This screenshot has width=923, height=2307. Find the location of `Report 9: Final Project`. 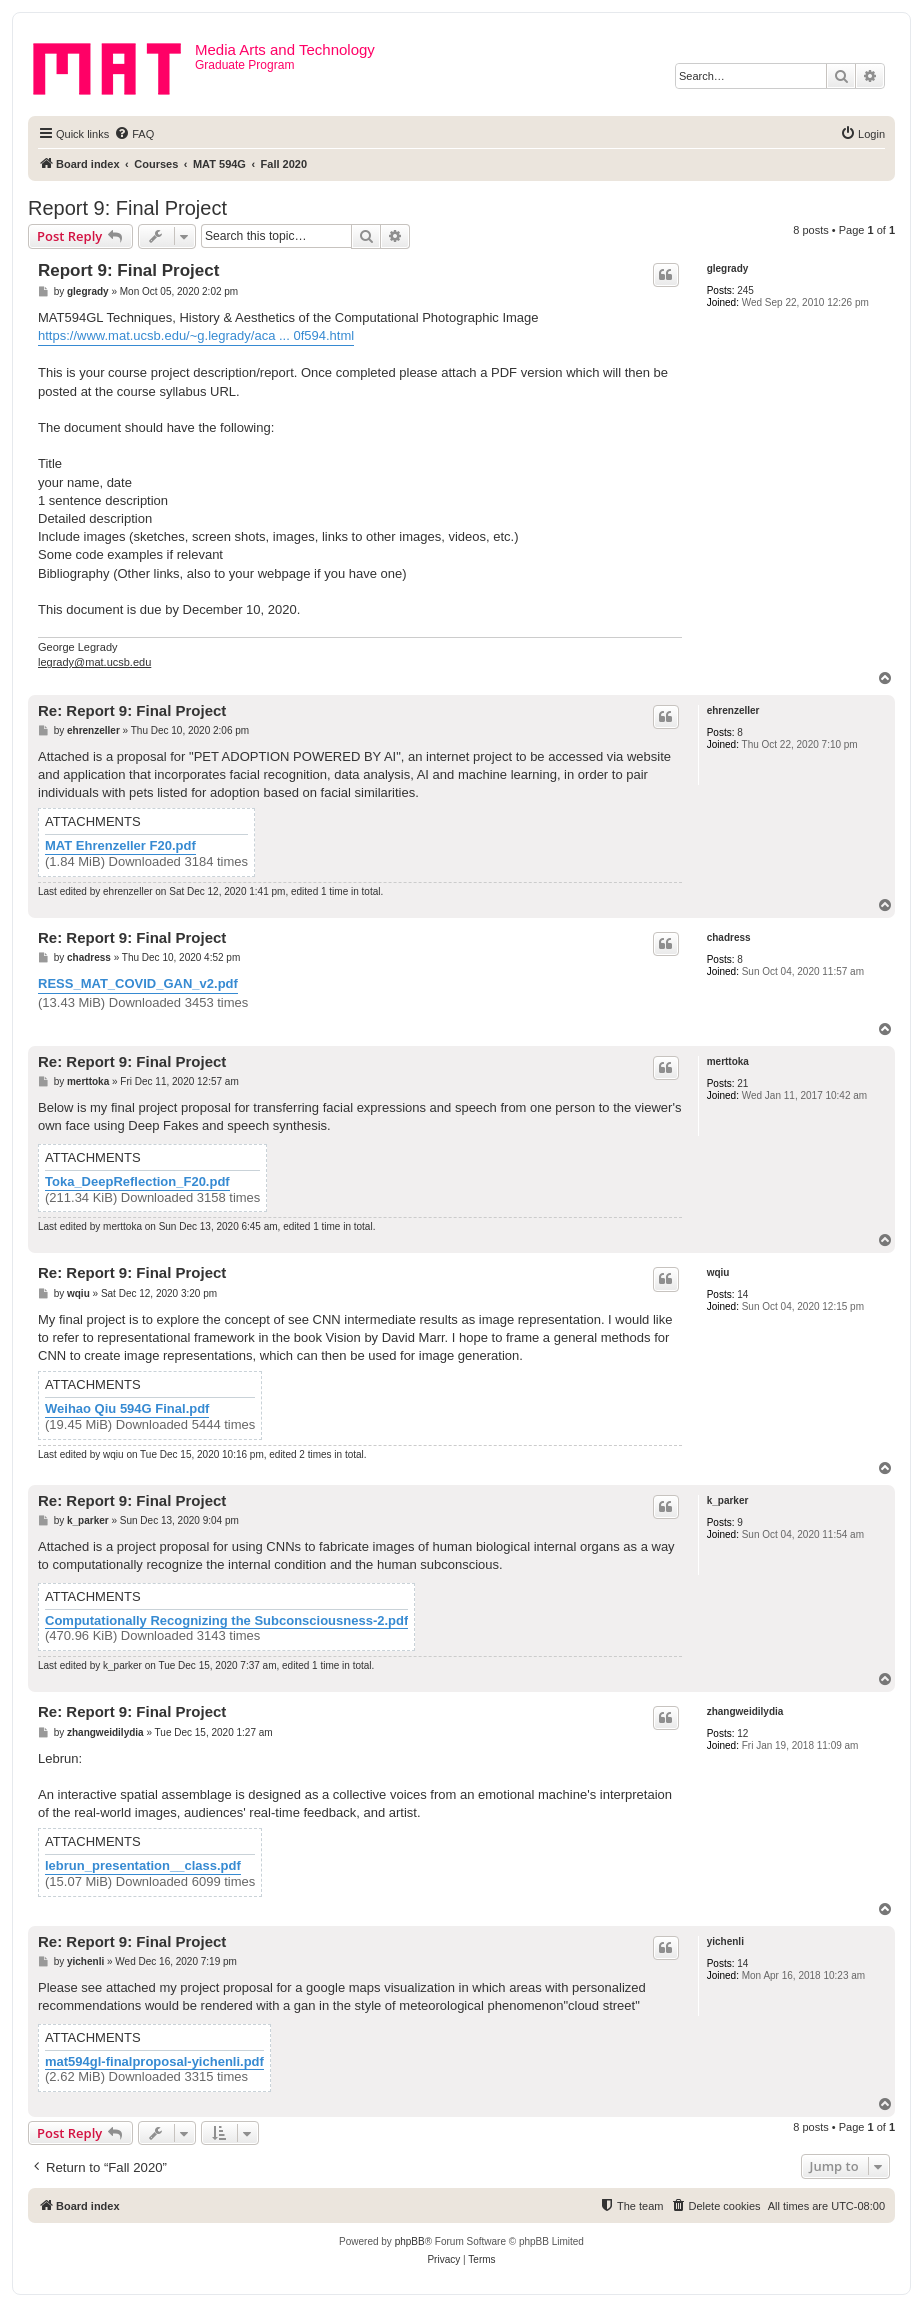

Report 9: Final Project is located at coordinates (127, 208).